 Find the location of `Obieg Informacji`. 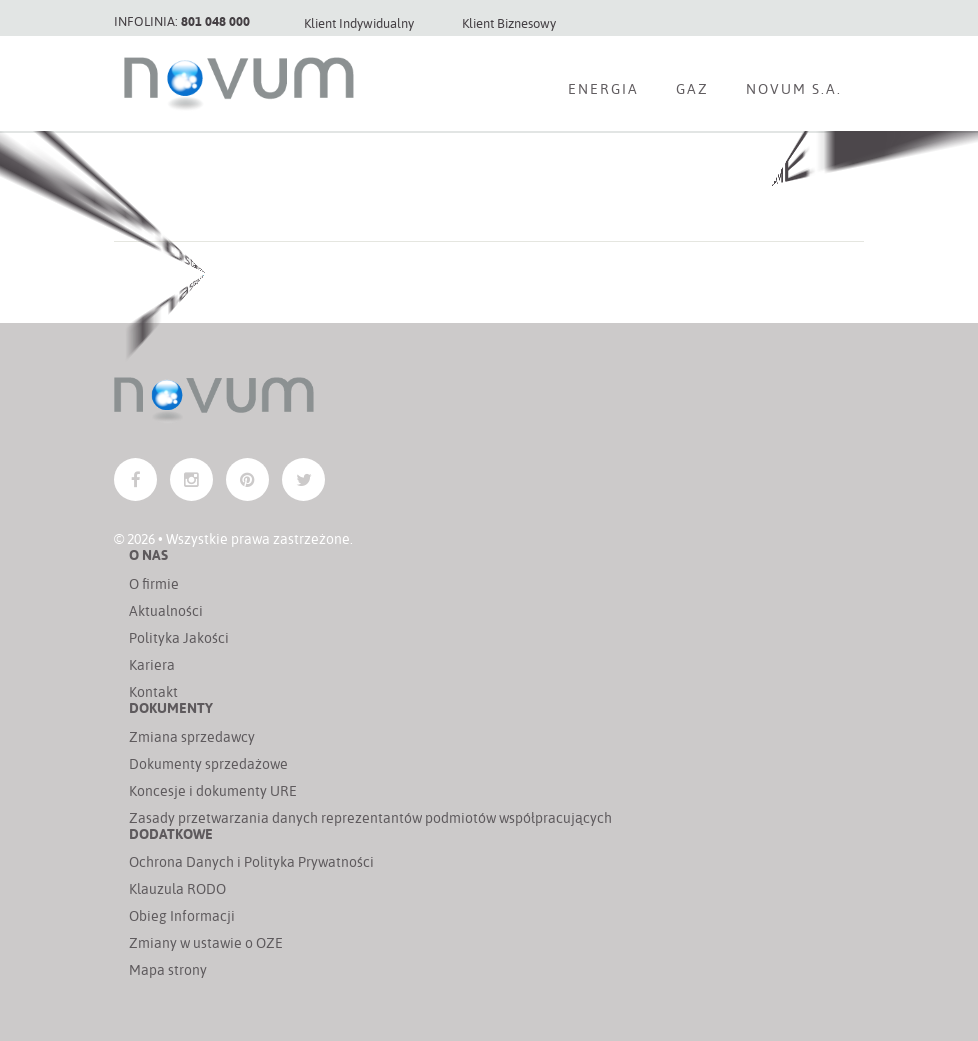

Obieg Informacji is located at coordinates (182, 915).